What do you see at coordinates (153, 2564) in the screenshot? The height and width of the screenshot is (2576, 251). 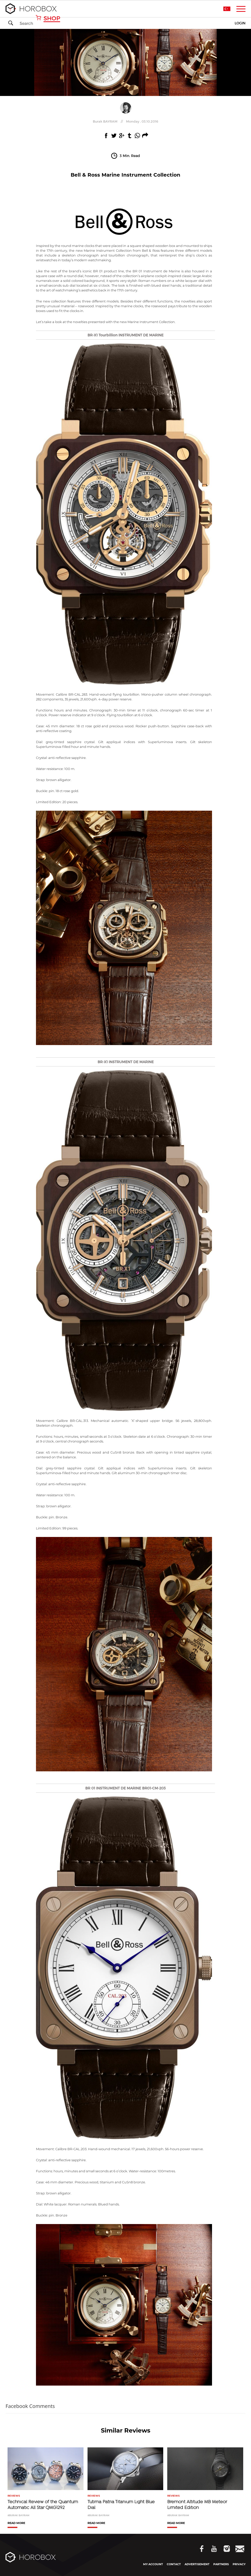 I see `MY ACCOUNT` at bounding box center [153, 2564].